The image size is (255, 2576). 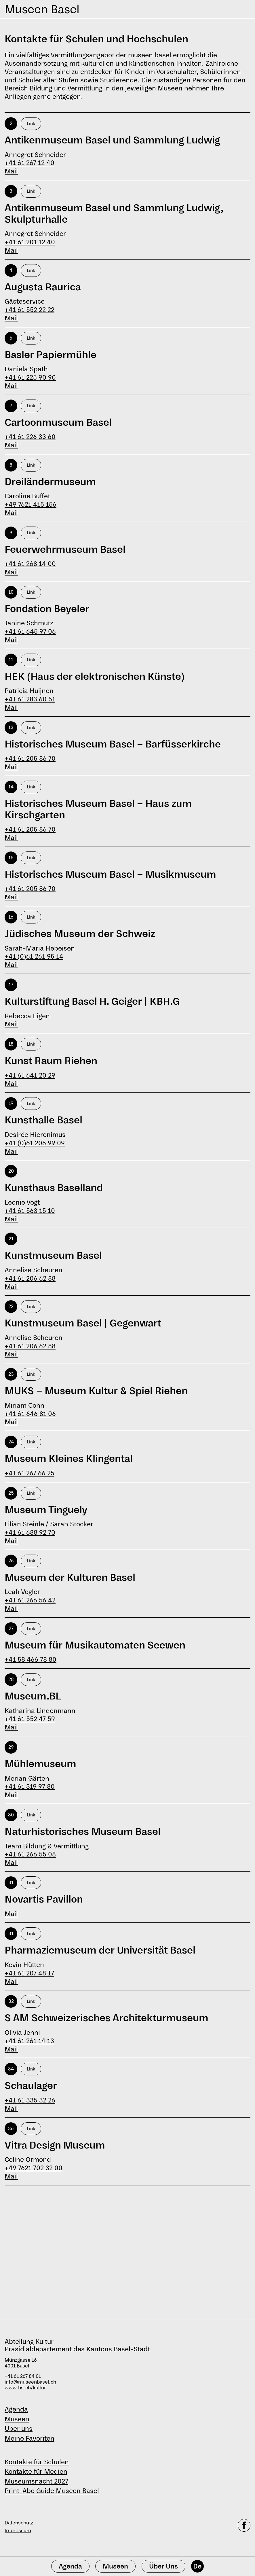 What do you see at coordinates (35, 1143) in the screenshot?
I see `+41 (0)61 206 99 09` at bounding box center [35, 1143].